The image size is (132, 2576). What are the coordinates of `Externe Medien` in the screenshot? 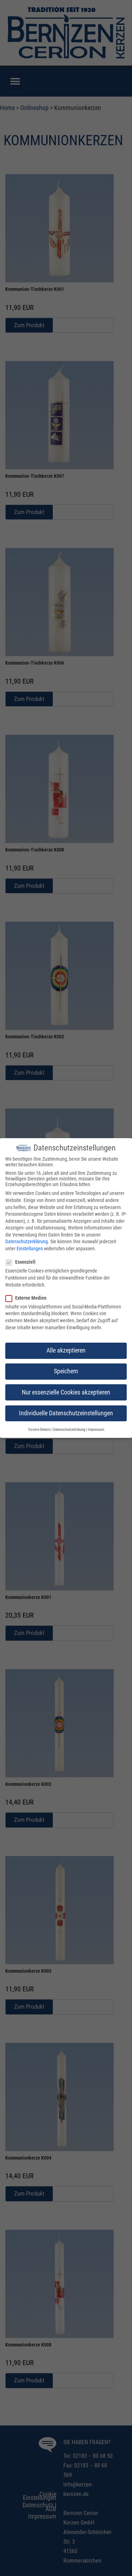 It's located at (28, 1295).